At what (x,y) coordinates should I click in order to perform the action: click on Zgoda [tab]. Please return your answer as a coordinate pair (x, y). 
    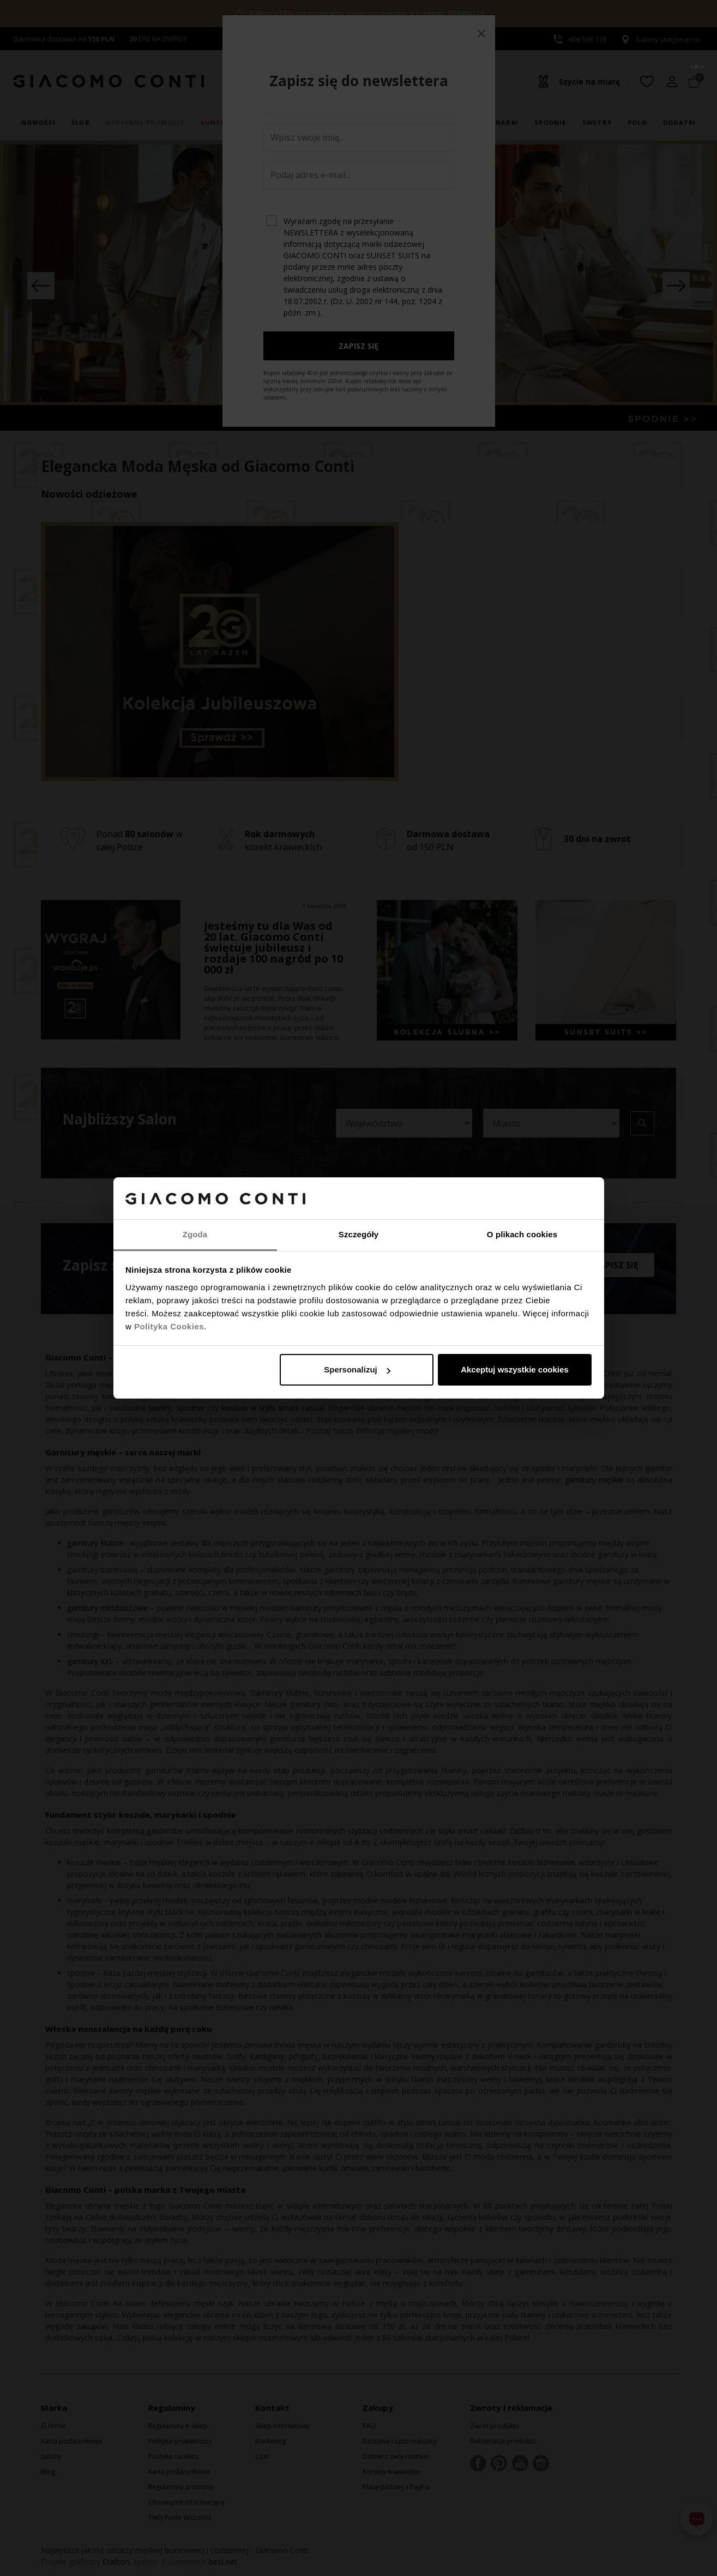
    Looking at the image, I should click on (195, 1234).